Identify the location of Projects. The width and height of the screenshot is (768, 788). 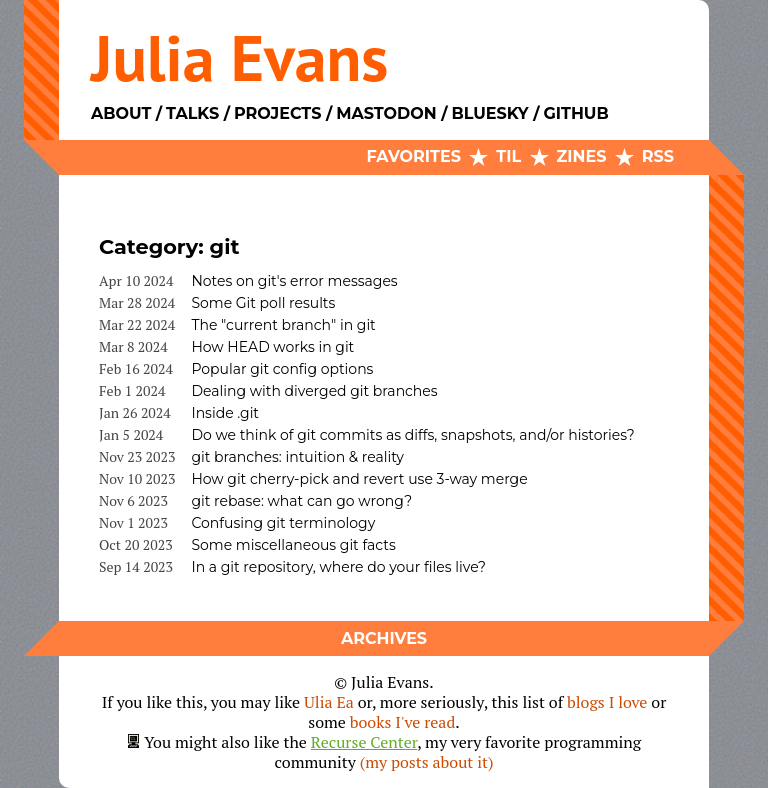
(277, 113).